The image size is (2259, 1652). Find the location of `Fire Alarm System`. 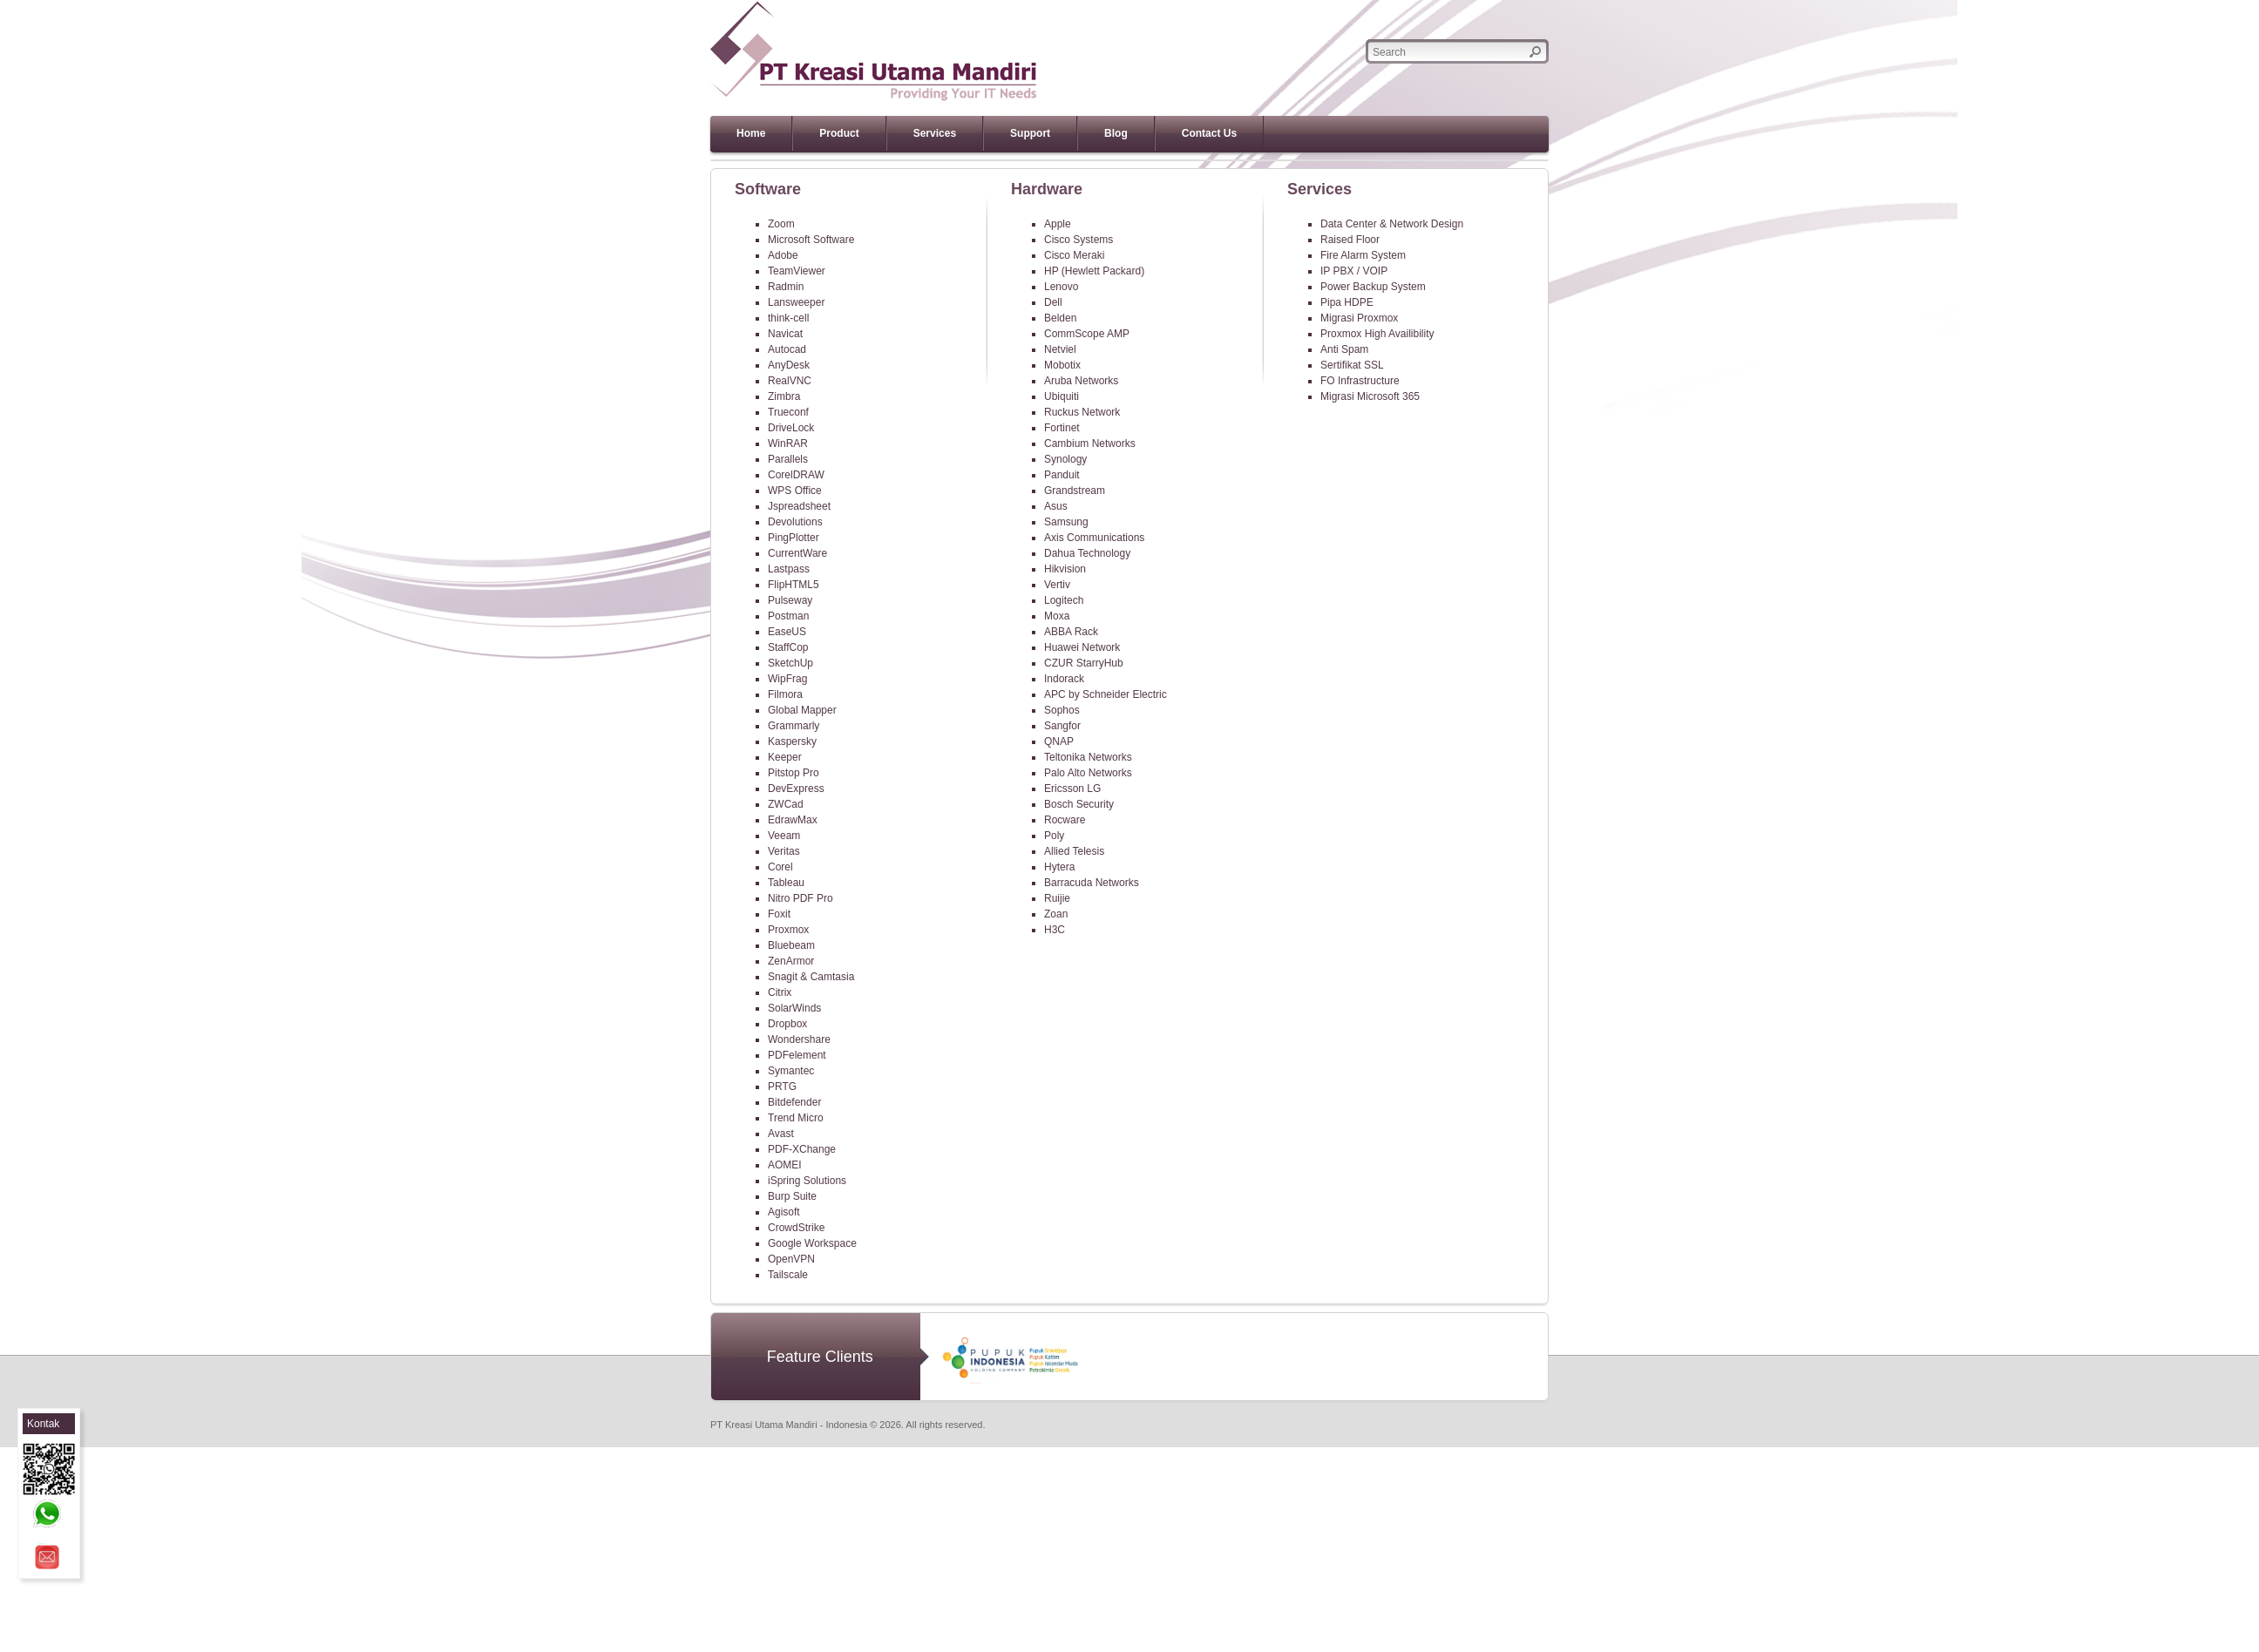

Fire Alarm System is located at coordinates (1363, 255).